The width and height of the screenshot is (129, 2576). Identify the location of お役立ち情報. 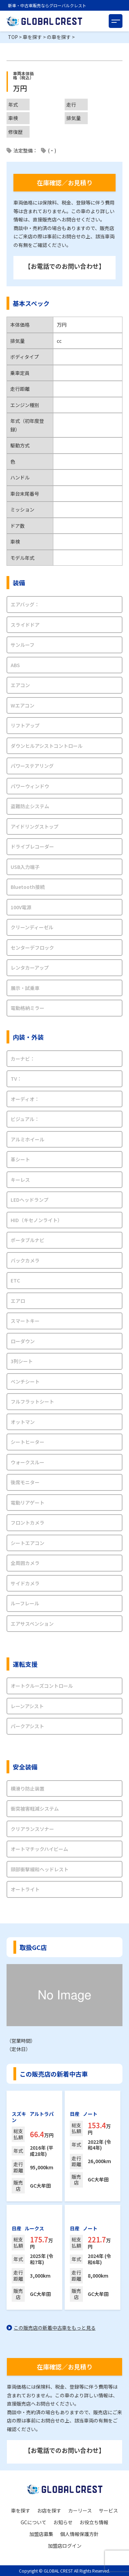
(93, 2522).